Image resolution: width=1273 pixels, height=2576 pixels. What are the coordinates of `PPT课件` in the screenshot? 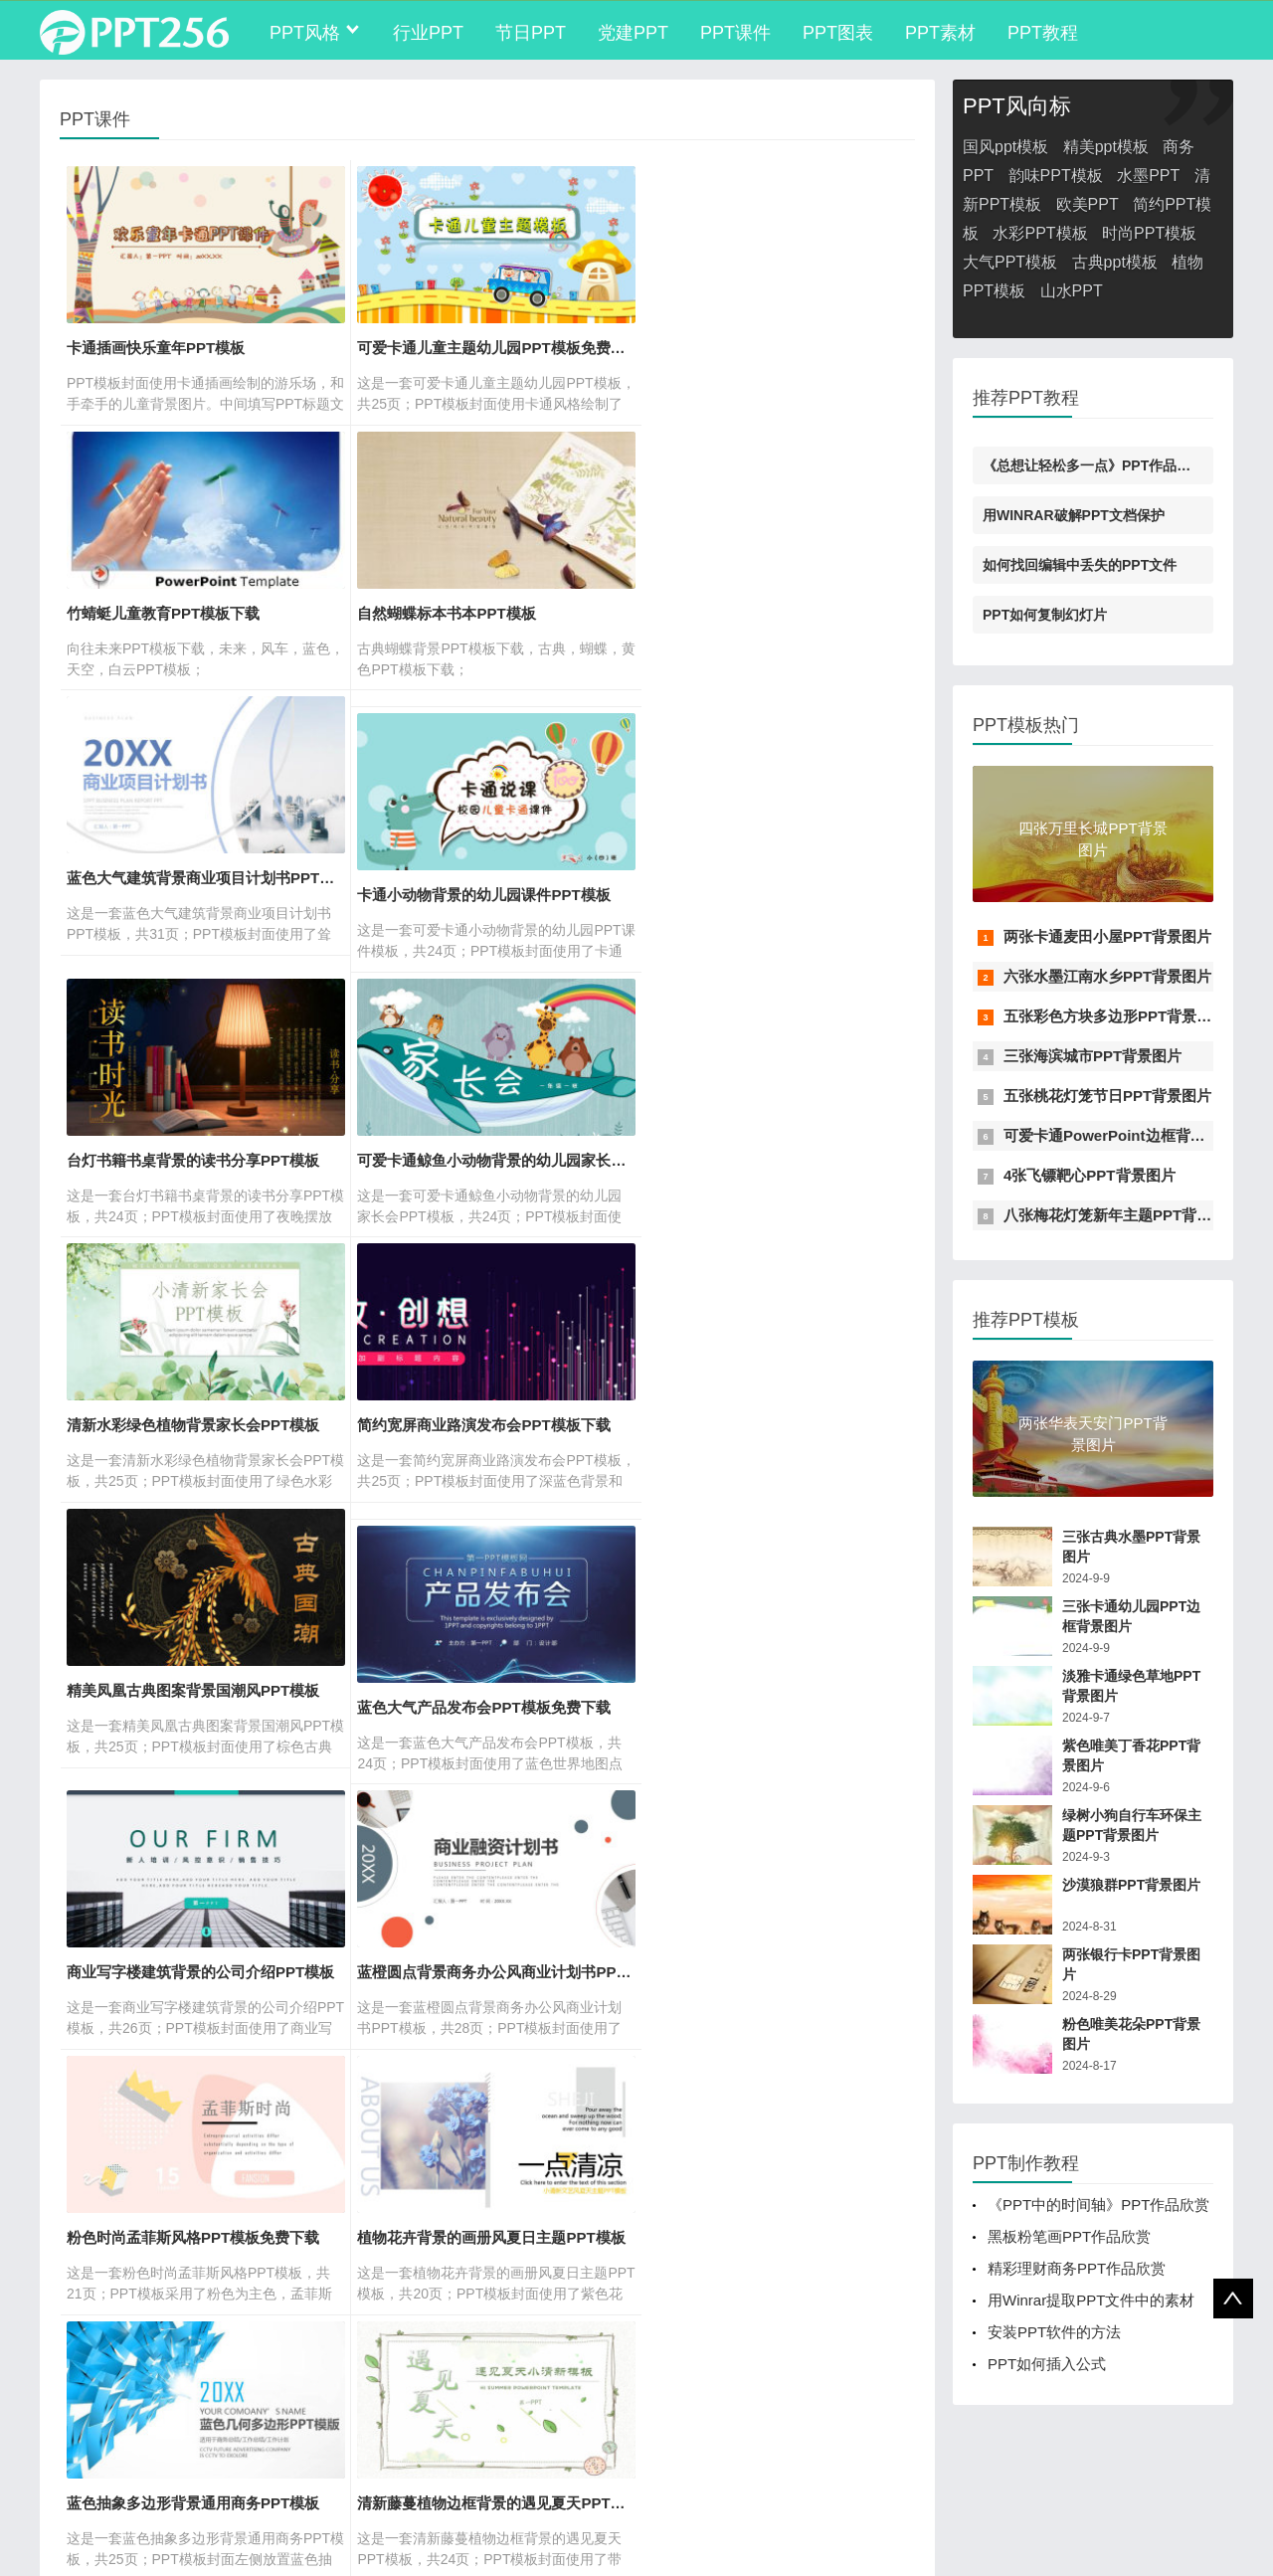 It's located at (735, 33).